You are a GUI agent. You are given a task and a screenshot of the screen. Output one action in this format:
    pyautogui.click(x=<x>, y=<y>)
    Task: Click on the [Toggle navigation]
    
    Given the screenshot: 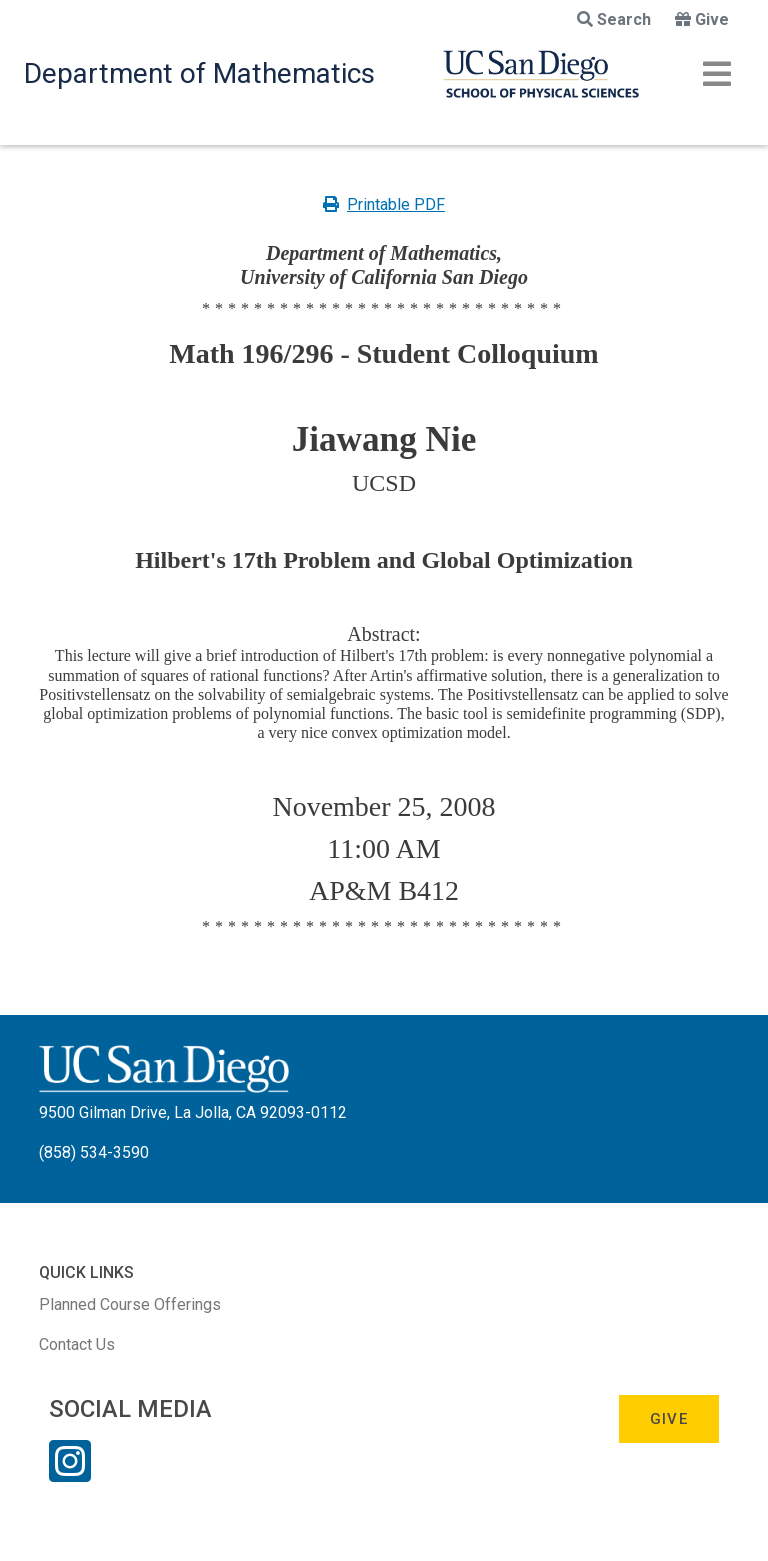 What is the action you would take?
    pyautogui.click(x=717, y=74)
    